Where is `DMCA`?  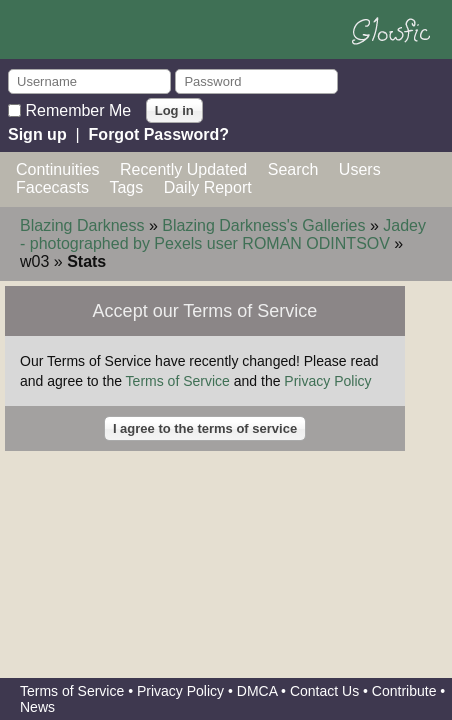
DMCA is located at coordinates (257, 691).